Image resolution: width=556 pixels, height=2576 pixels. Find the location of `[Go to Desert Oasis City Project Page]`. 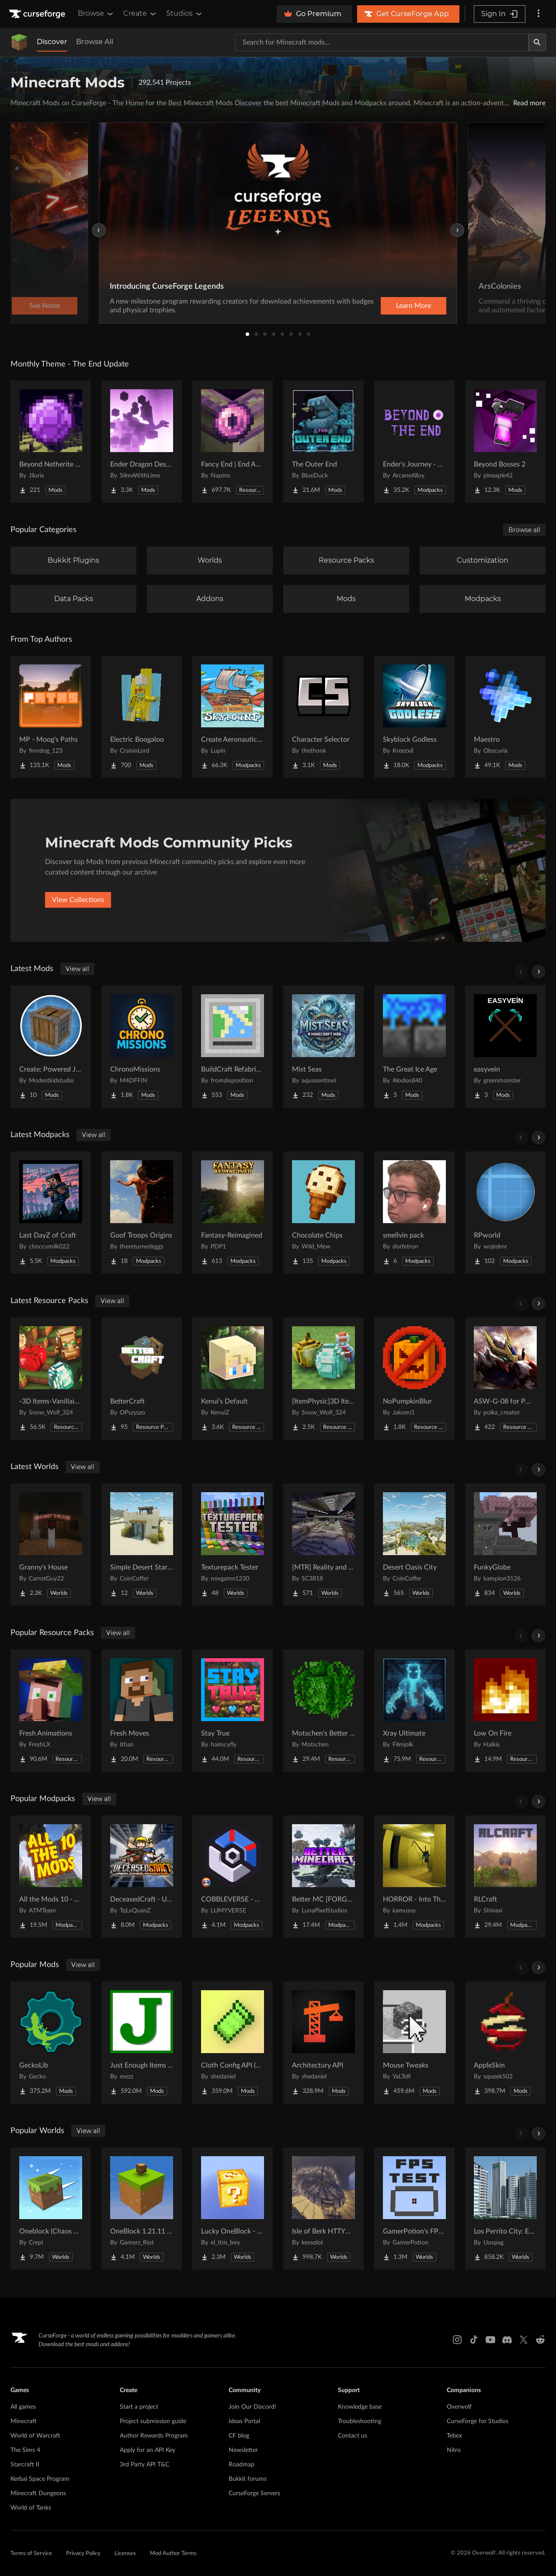

[Go to Desert Oasis City Project Page] is located at coordinates (414, 1544).